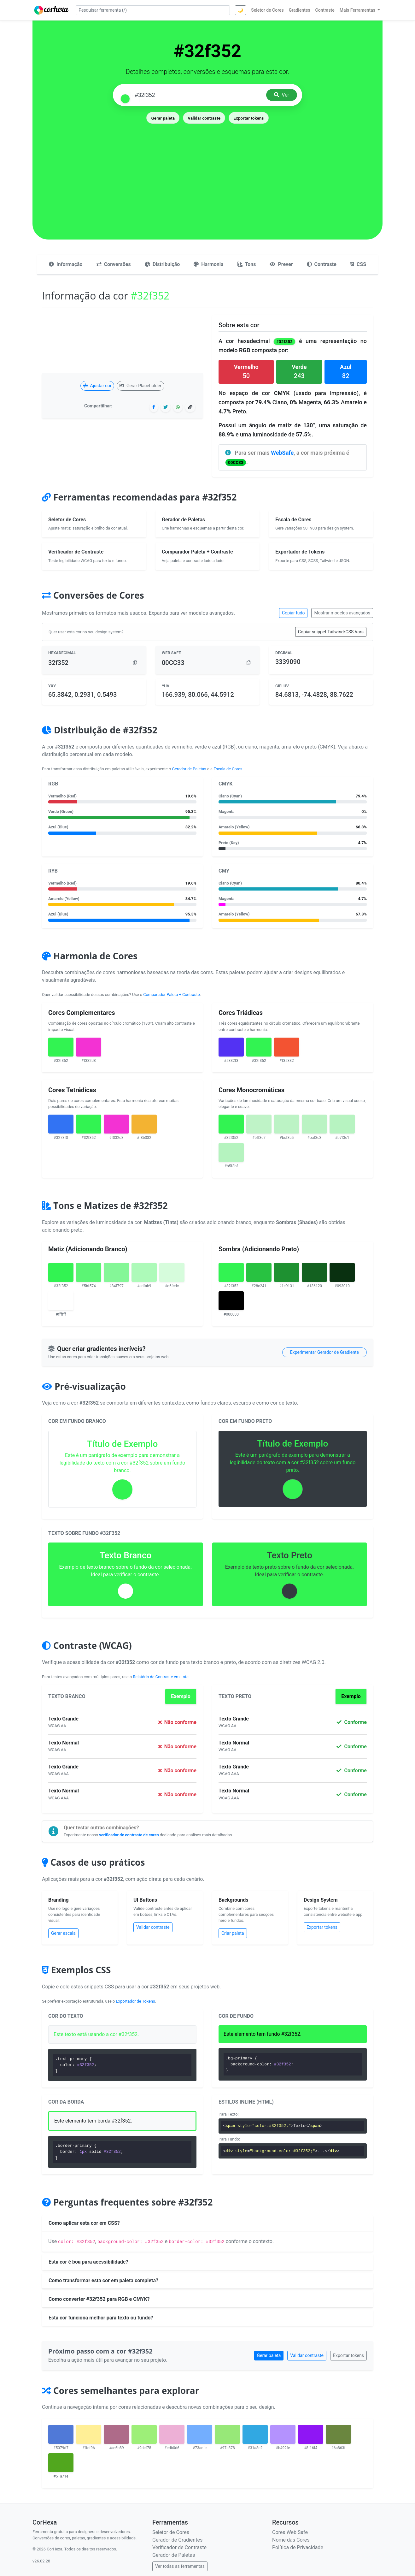  What do you see at coordinates (153, 10) in the screenshot?
I see `[Pesquisar ferramenta]` at bounding box center [153, 10].